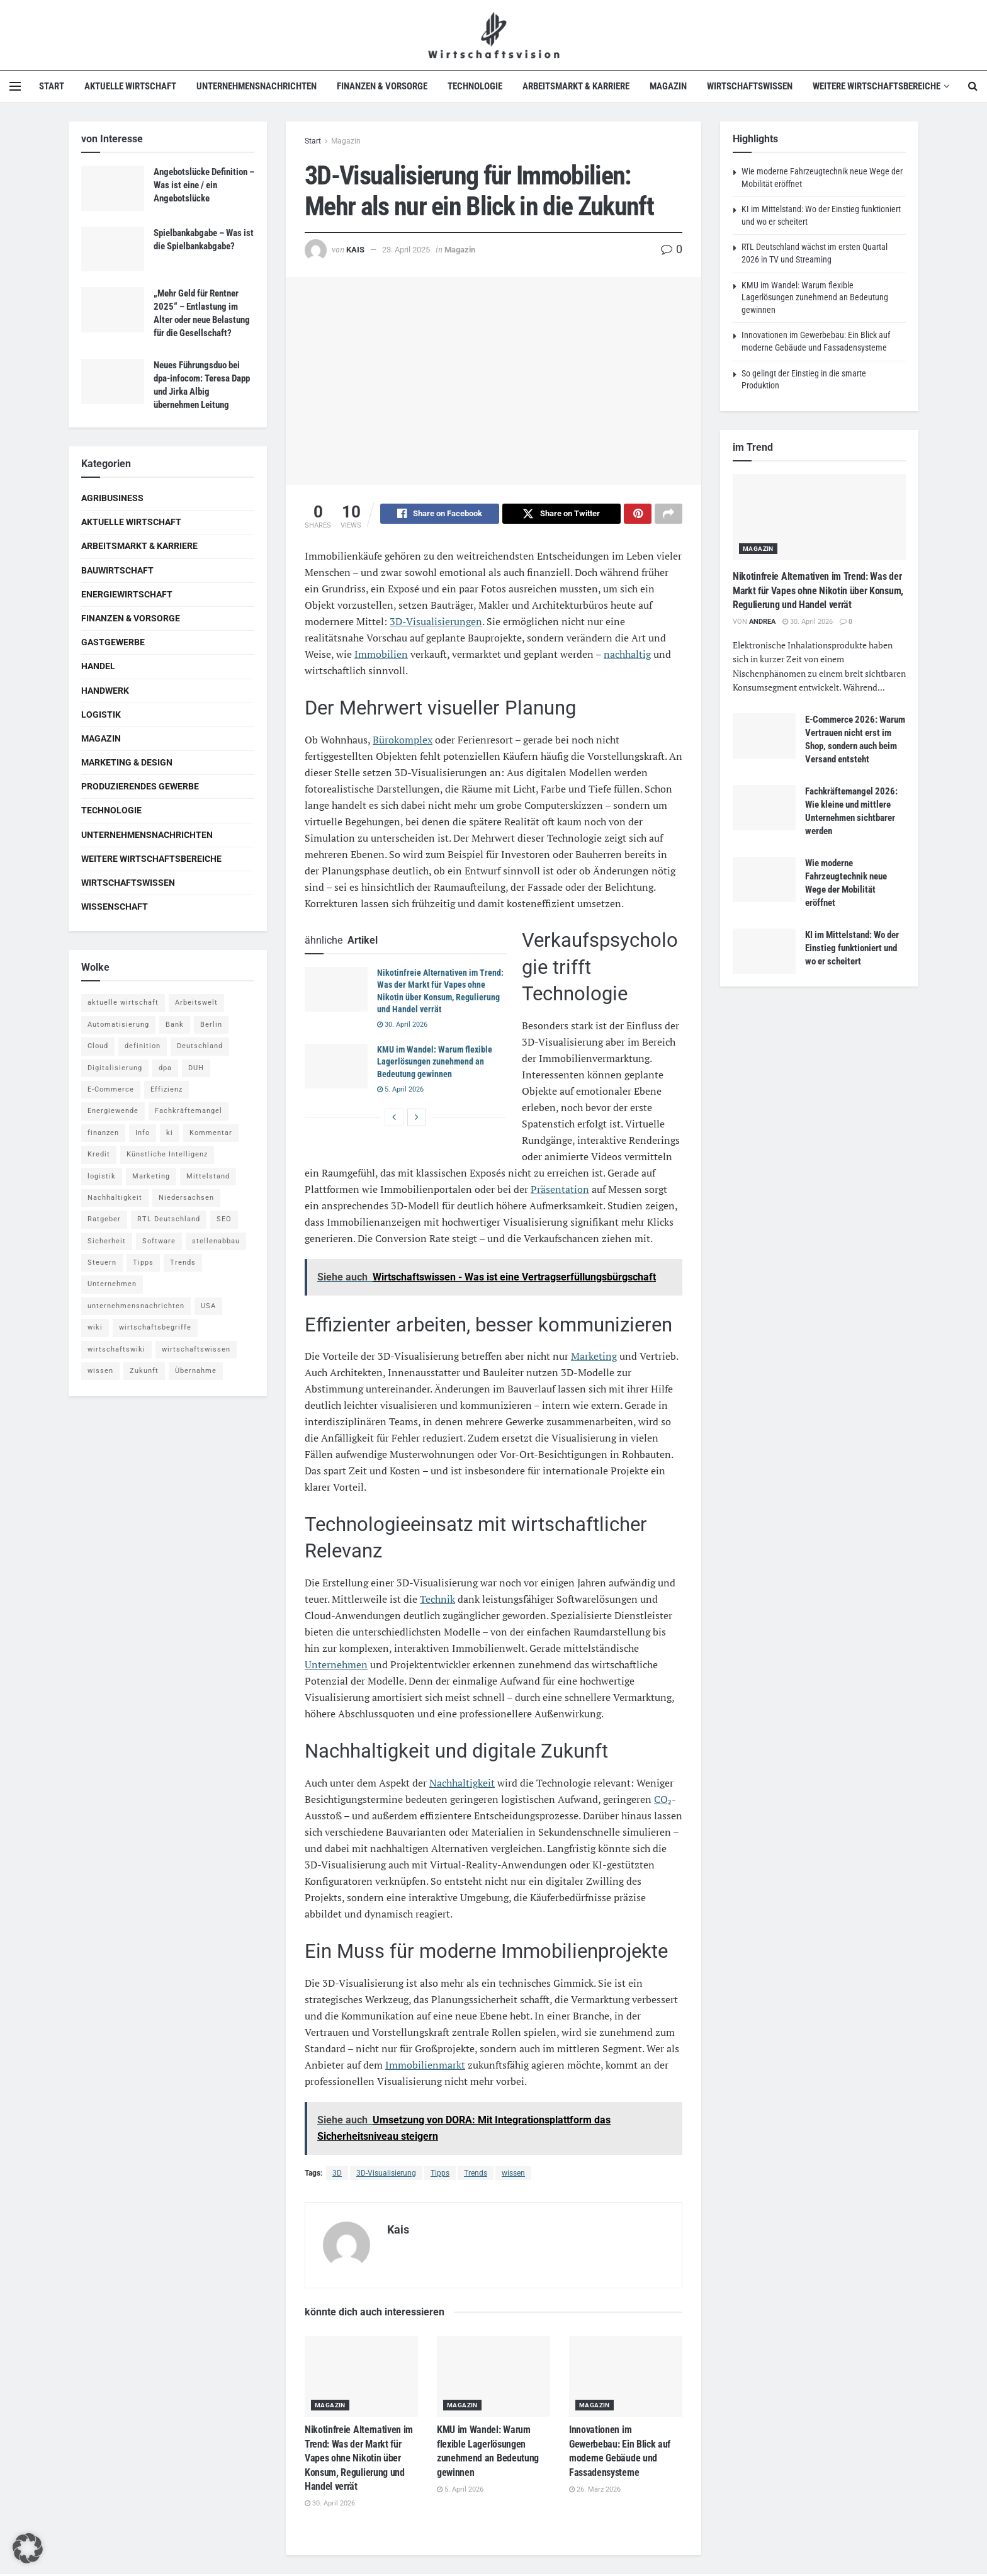  What do you see at coordinates (764, 951) in the screenshot?
I see `[Read article: KI im Mittelstand: Wo der Einstieg funktioniert und wo er scheitert]` at bounding box center [764, 951].